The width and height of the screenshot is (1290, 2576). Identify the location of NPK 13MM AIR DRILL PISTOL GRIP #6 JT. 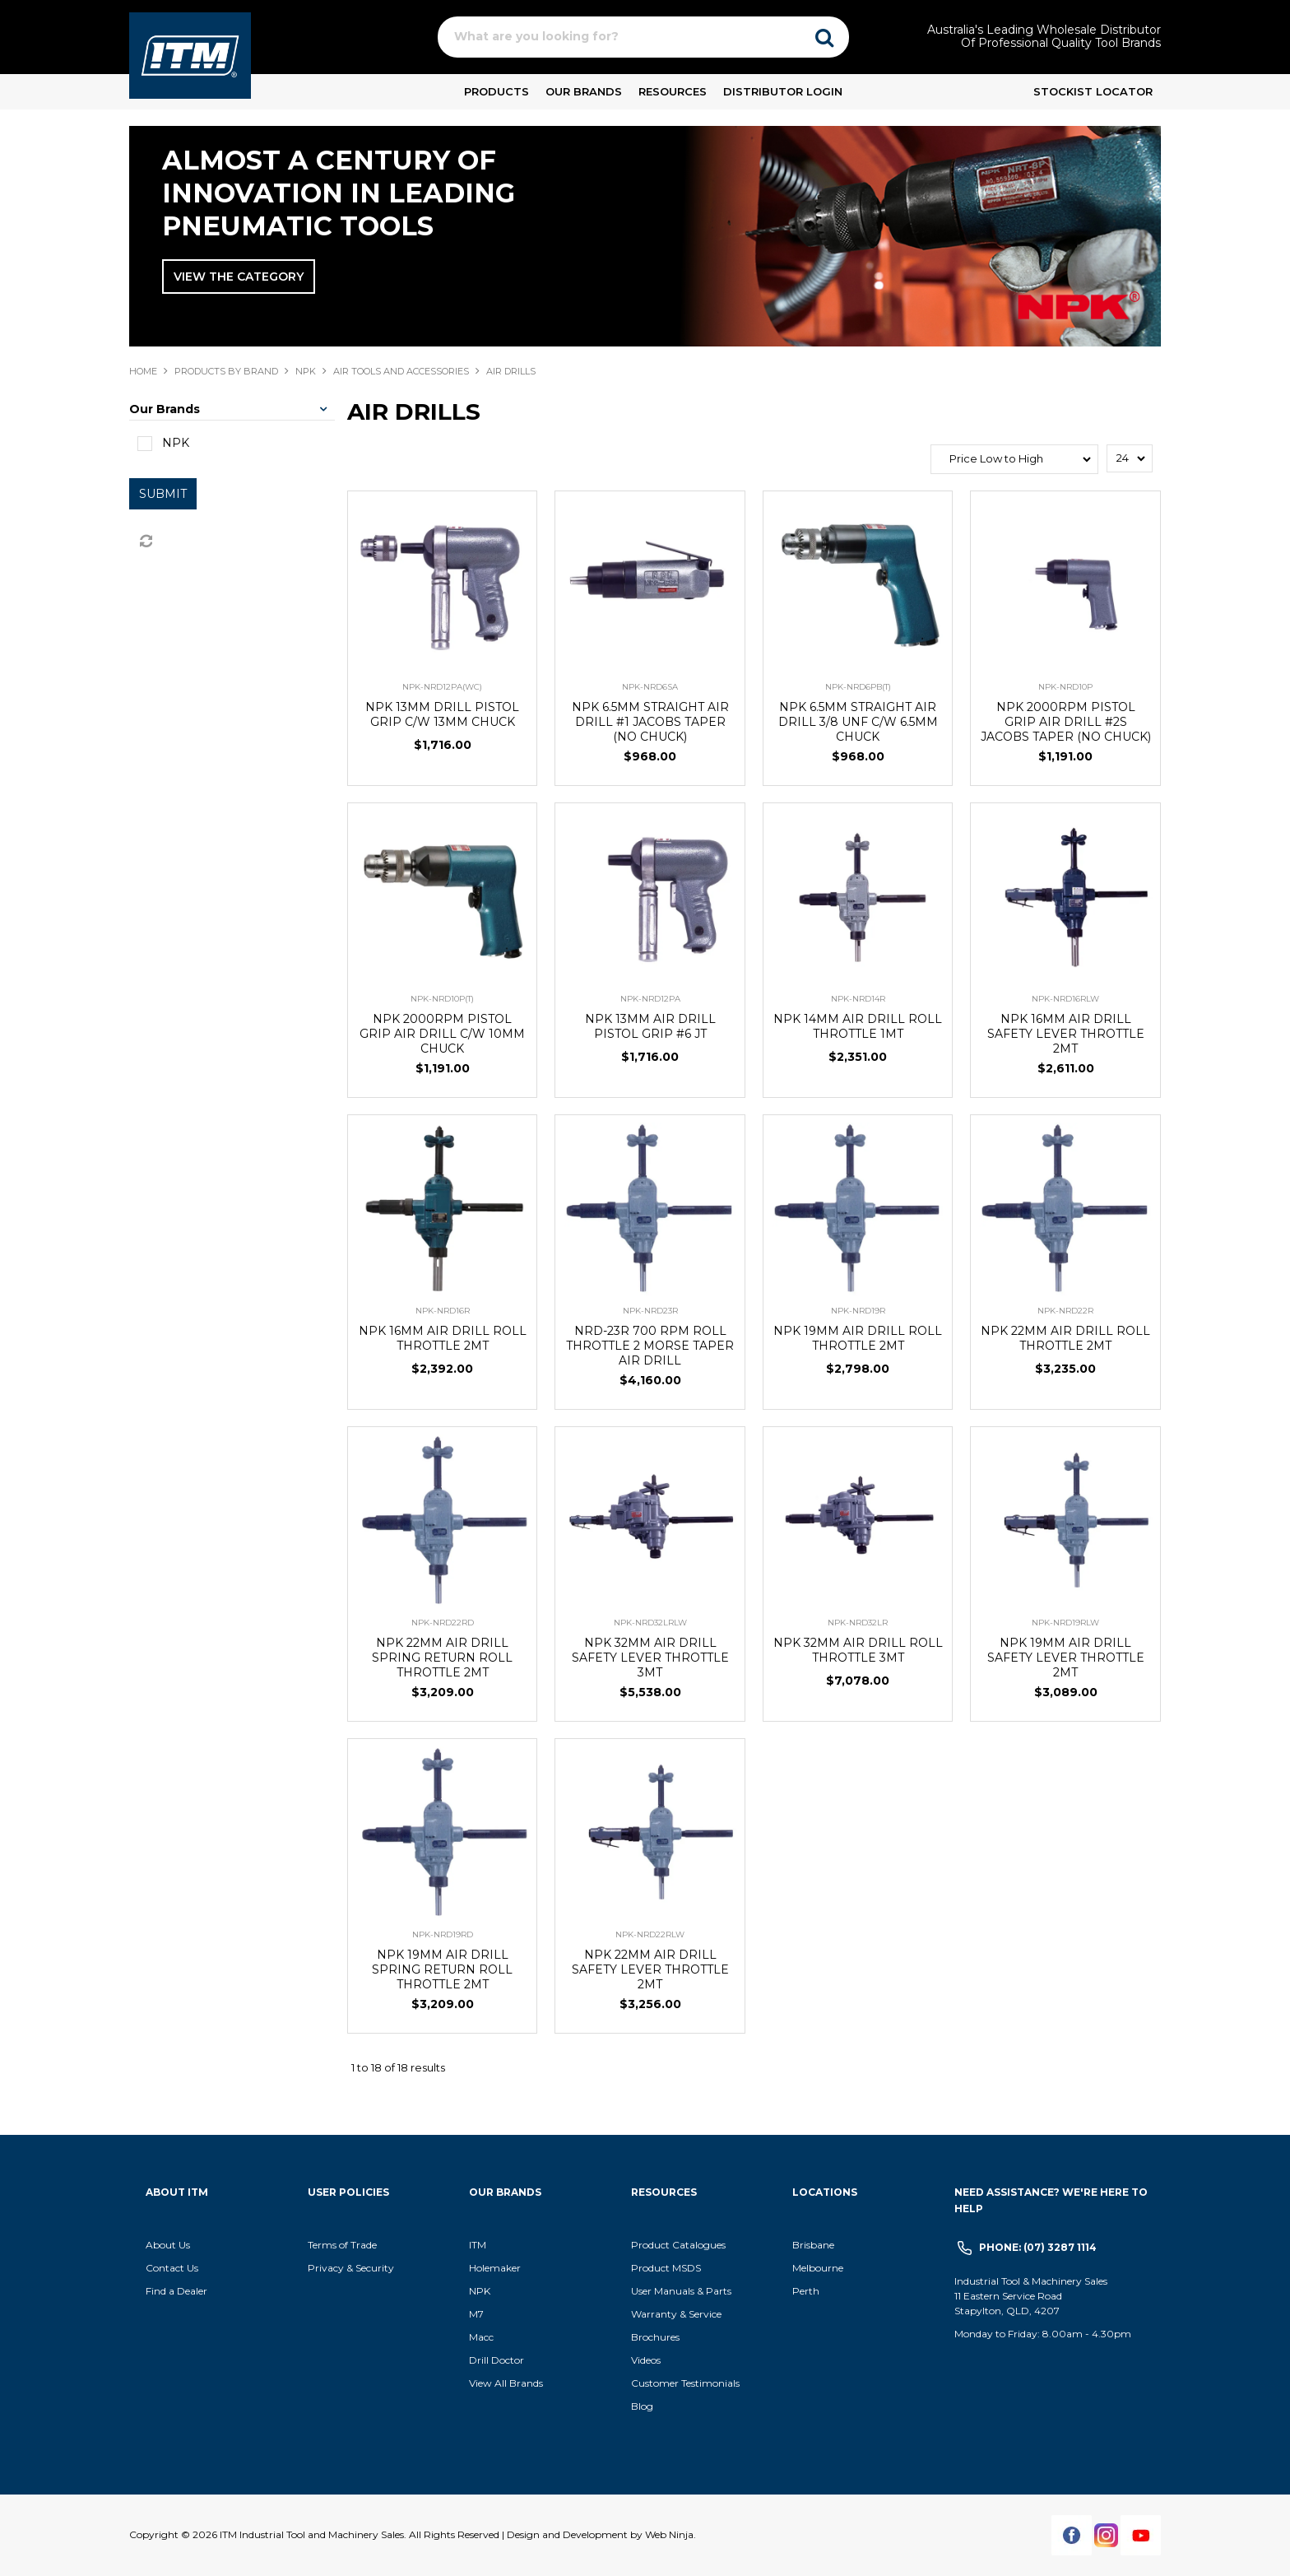
(650, 1026).